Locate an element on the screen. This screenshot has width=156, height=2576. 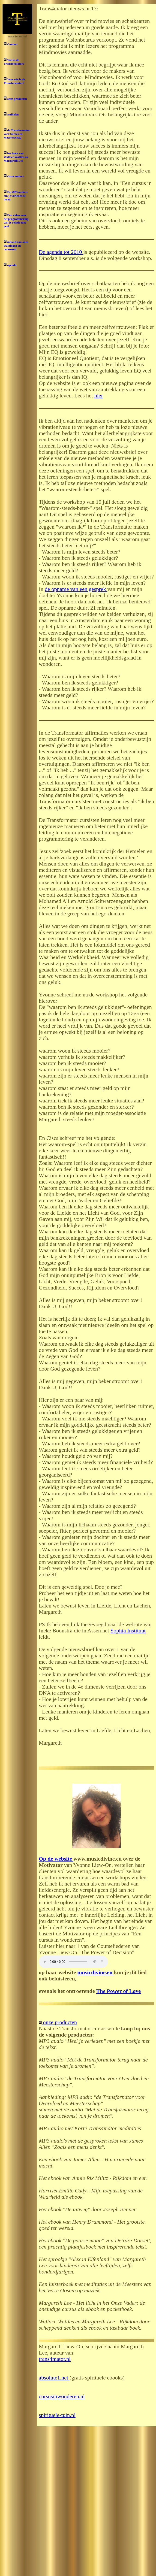
absolute1.net is located at coordinates (54, 2378).